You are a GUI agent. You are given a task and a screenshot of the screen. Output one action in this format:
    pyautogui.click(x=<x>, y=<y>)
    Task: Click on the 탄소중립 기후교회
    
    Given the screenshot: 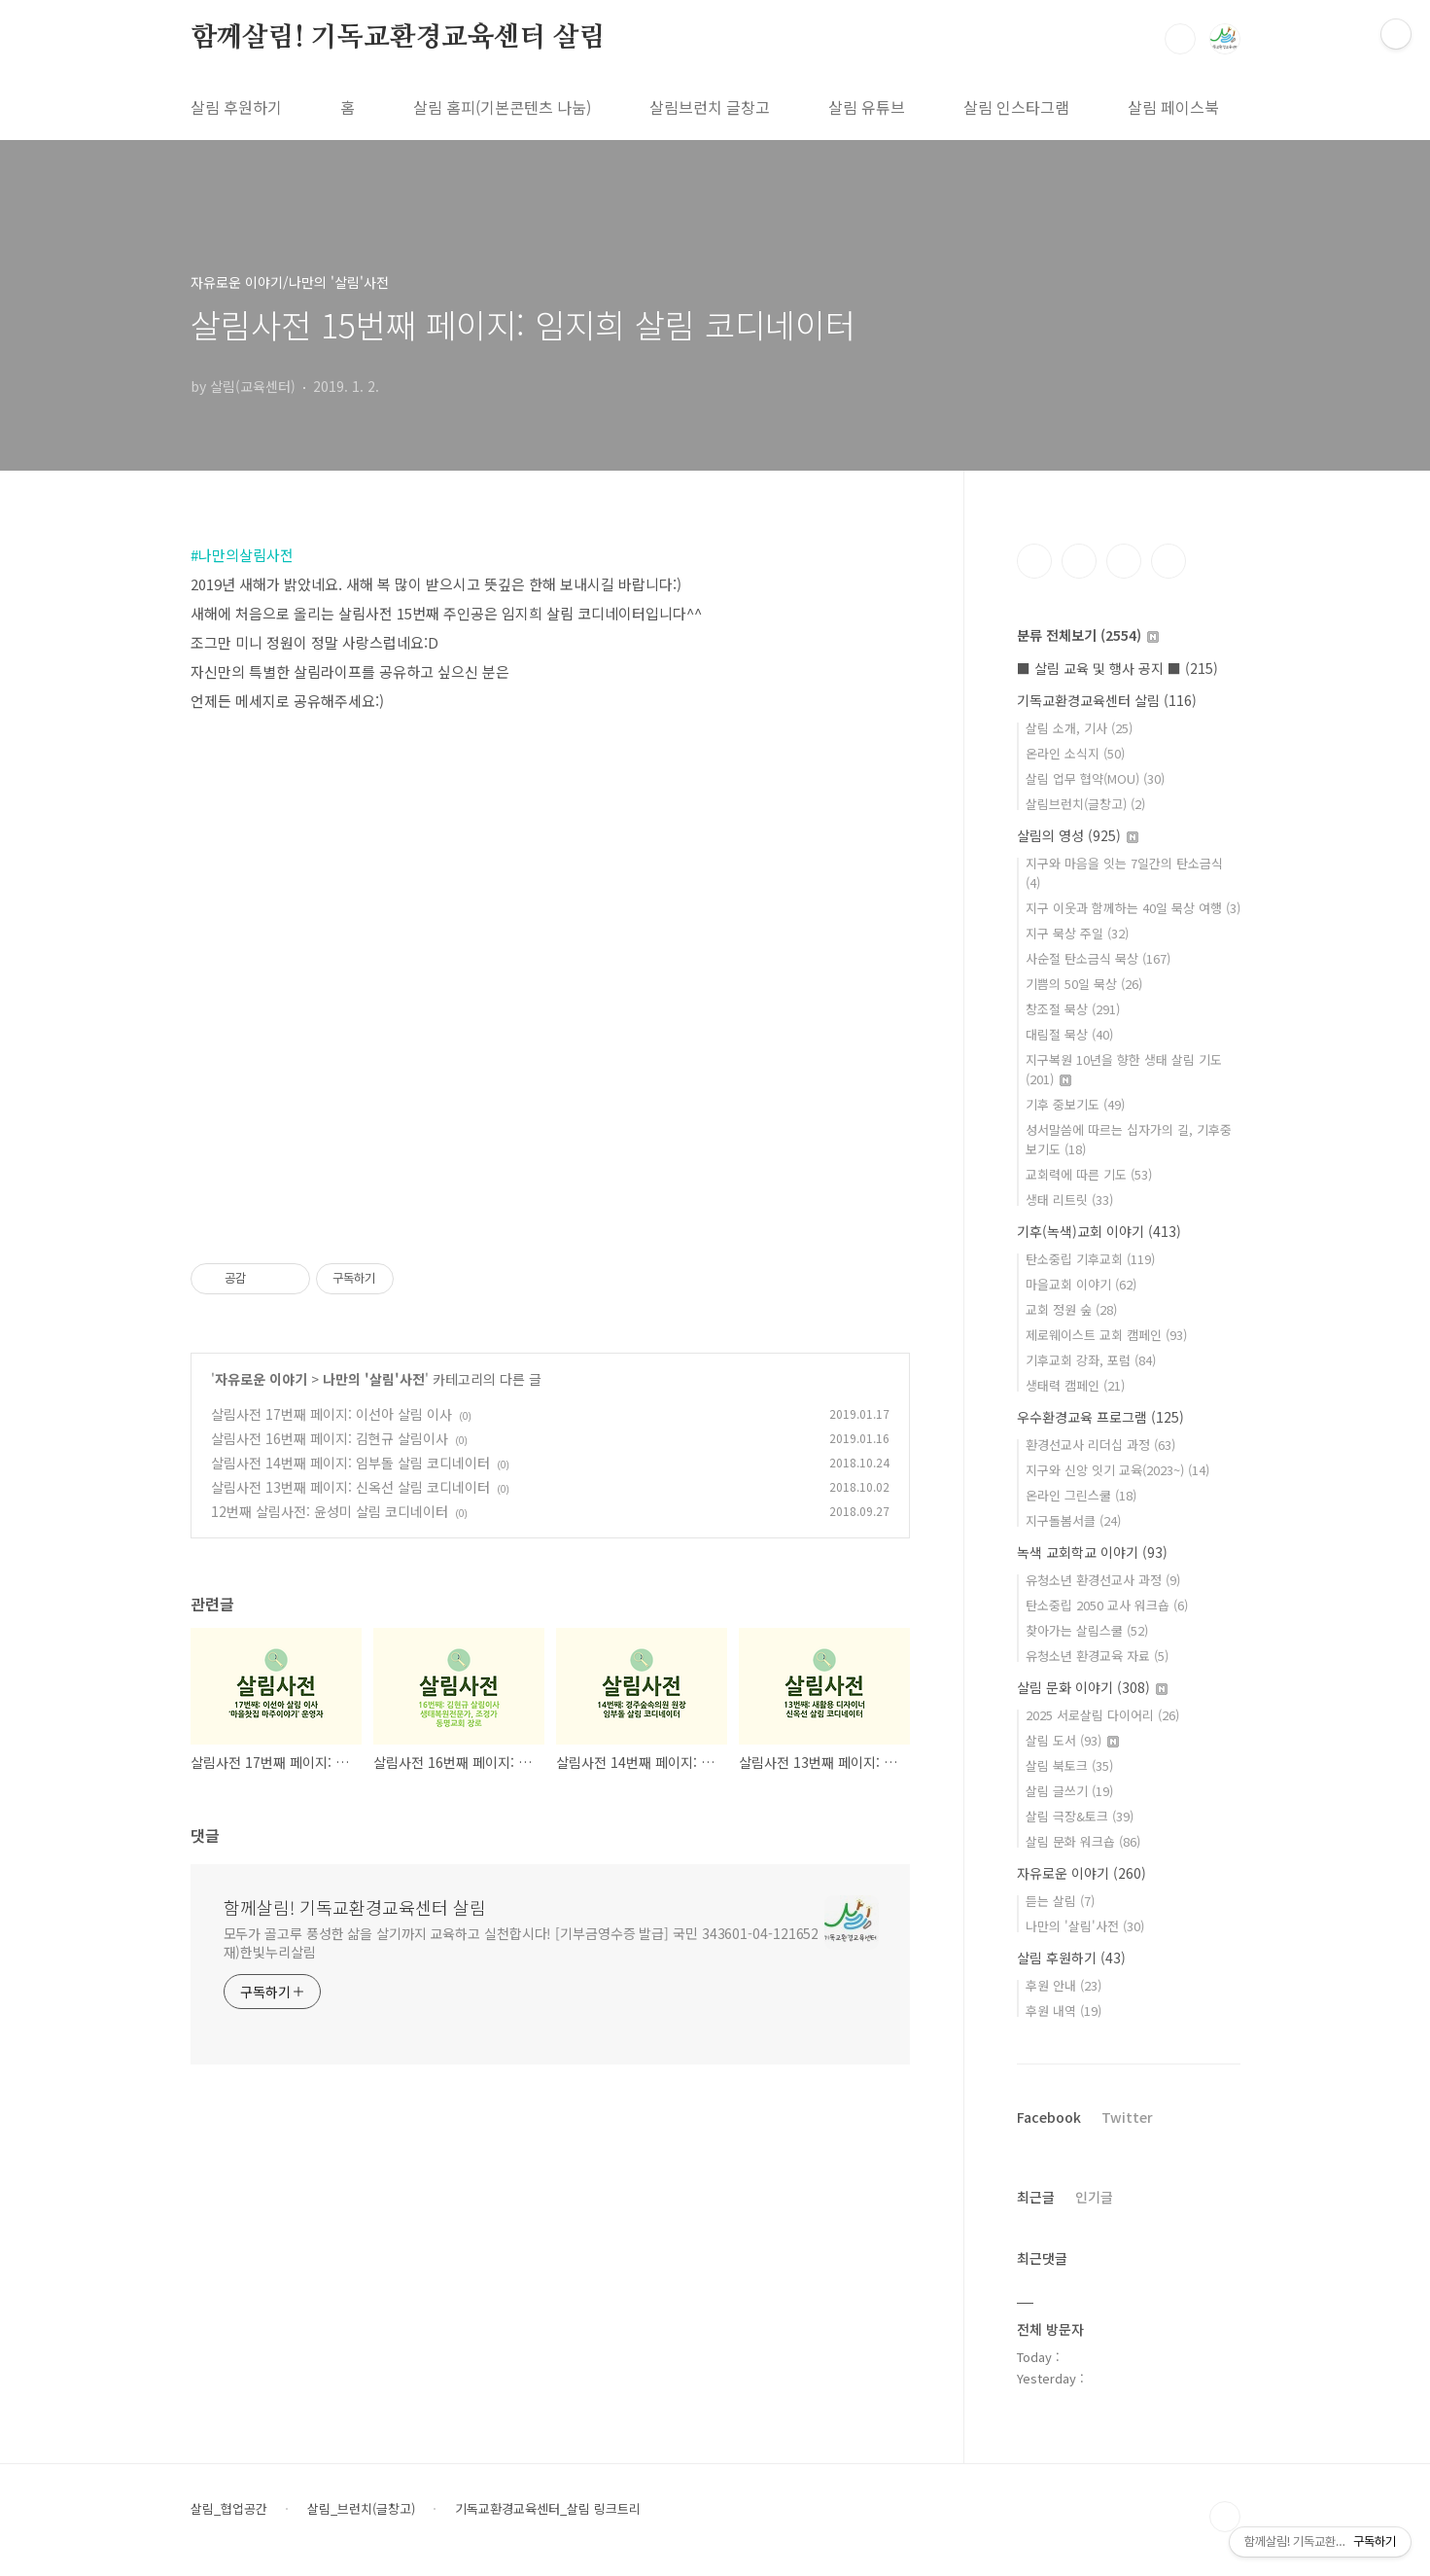 What is the action you would take?
    pyautogui.click(x=1090, y=1259)
    